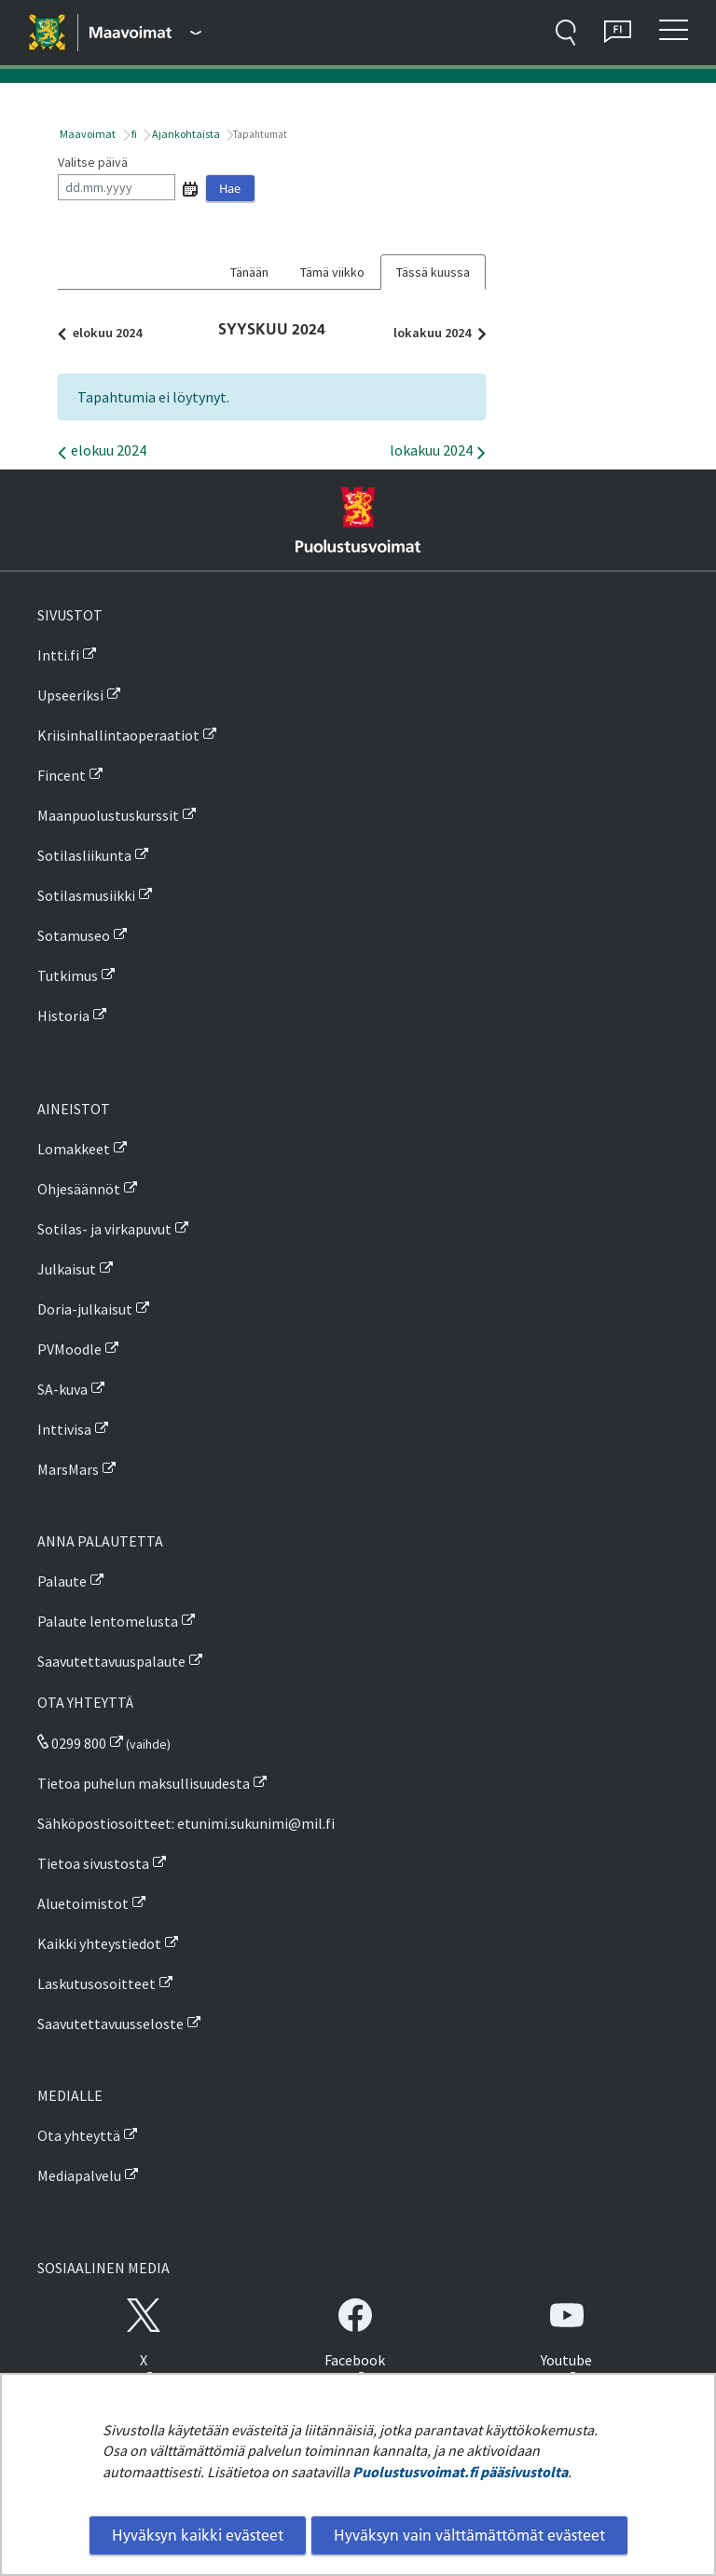 The width and height of the screenshot is (716, 2576). I want to click on Historia, so click(63, 1015).